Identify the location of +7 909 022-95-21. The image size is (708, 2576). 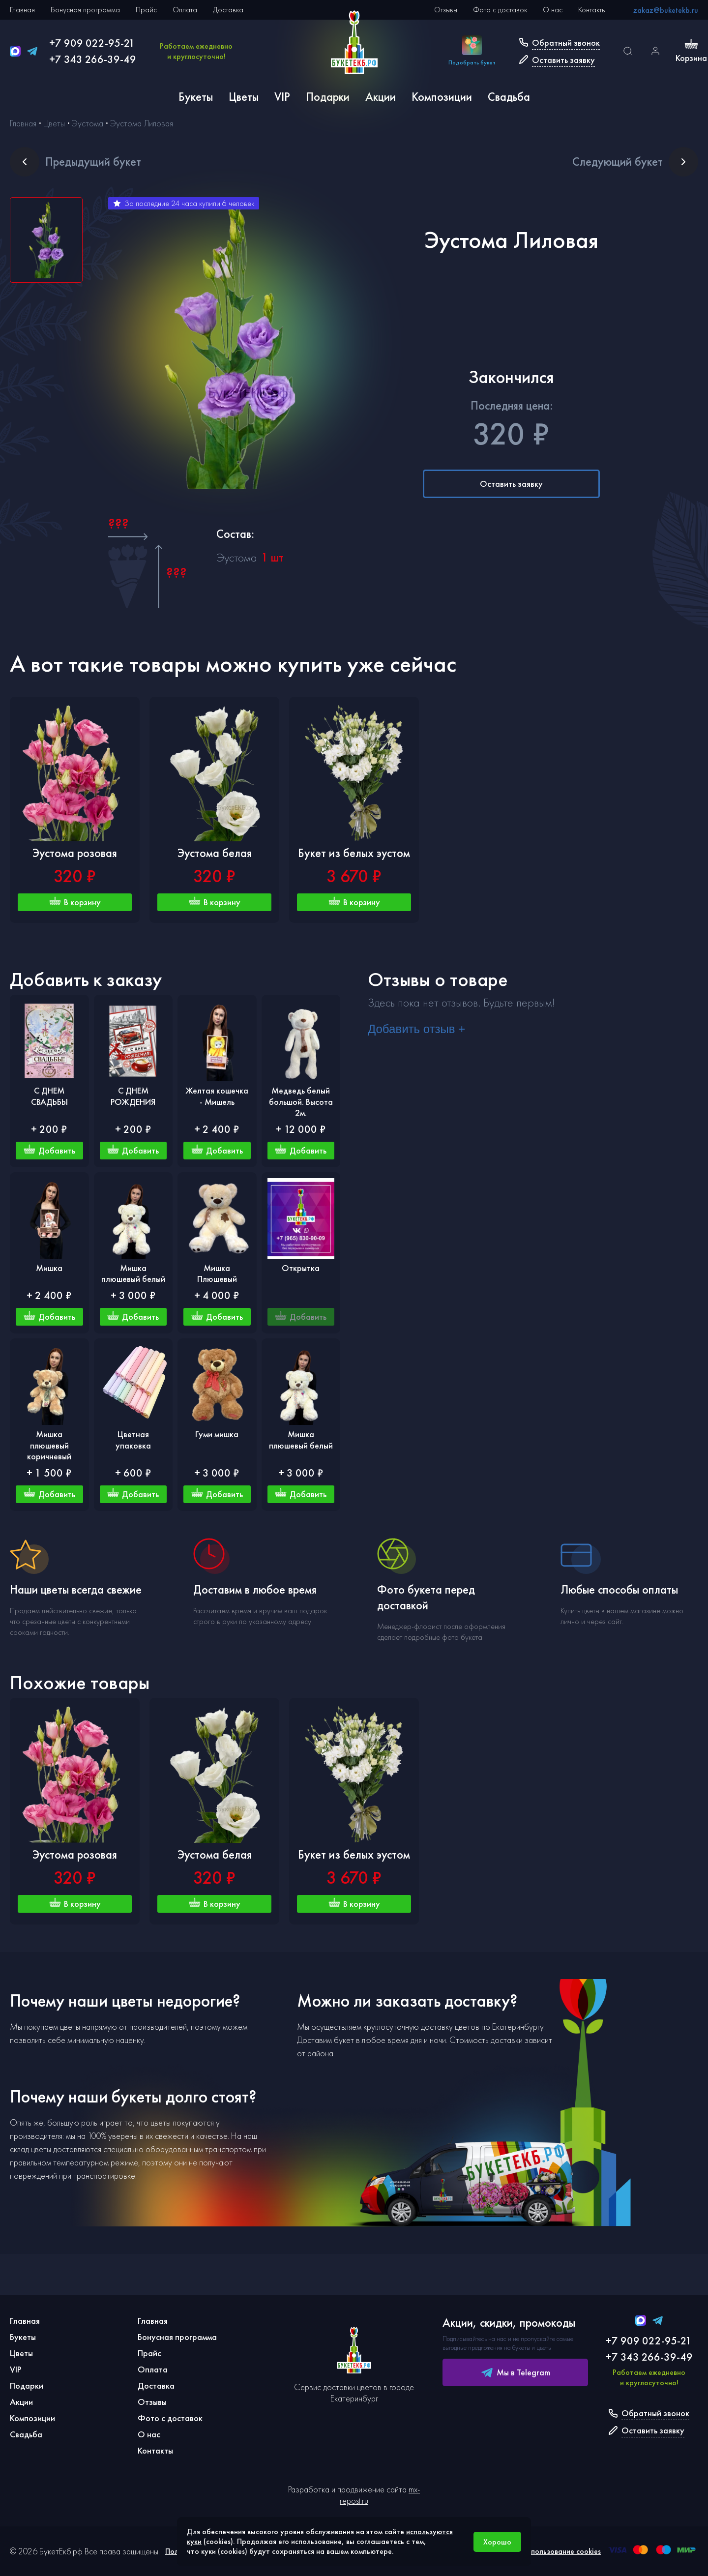
(92, 43).